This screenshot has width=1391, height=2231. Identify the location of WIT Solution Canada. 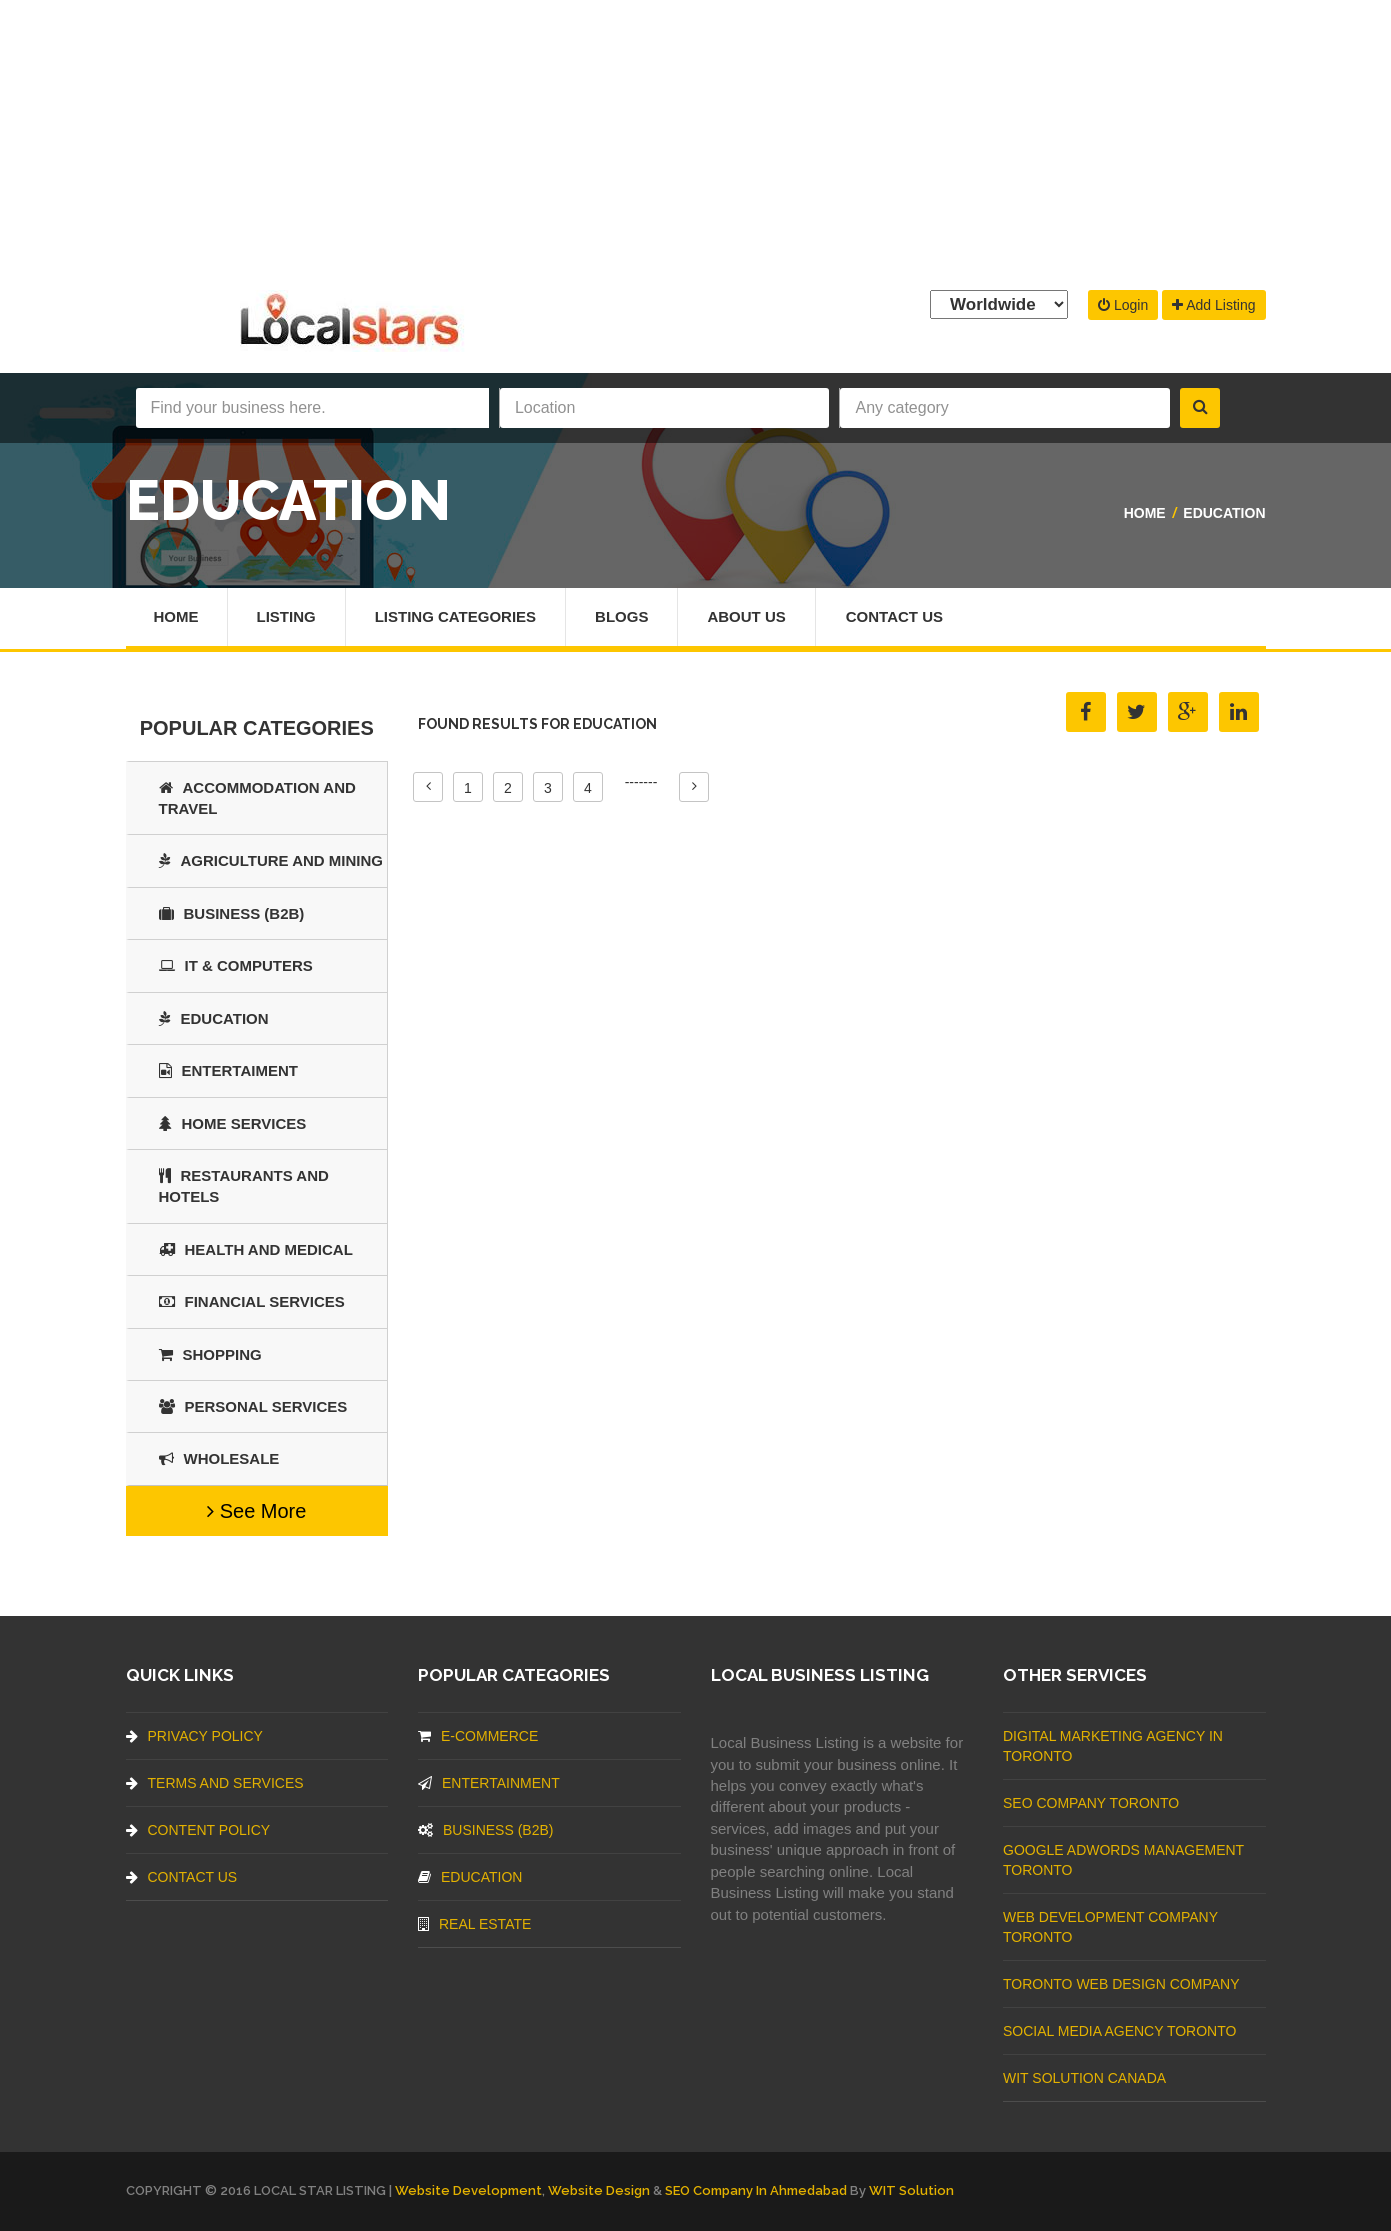
(1084, 2078).